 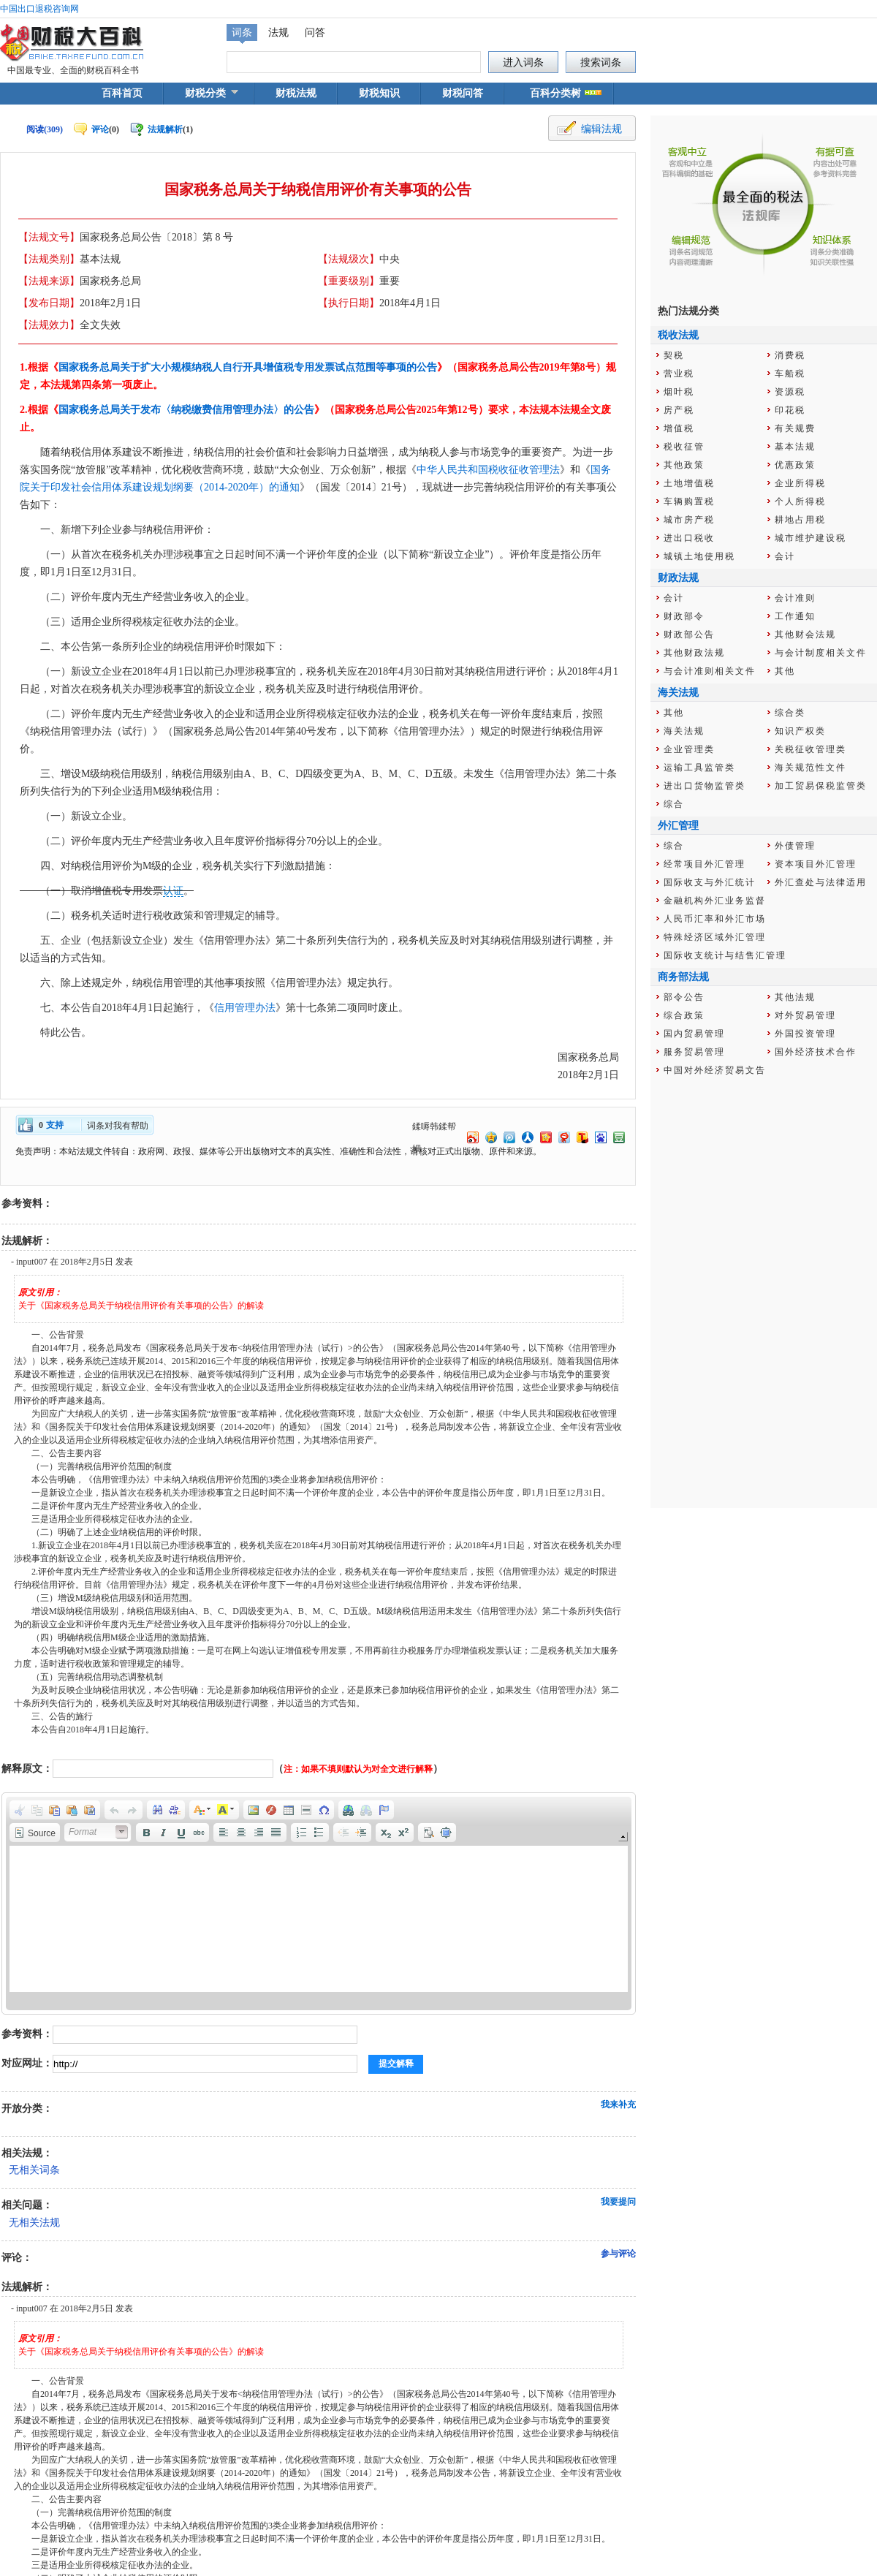 I want to click on 营业税, so click(x=679, y=373).